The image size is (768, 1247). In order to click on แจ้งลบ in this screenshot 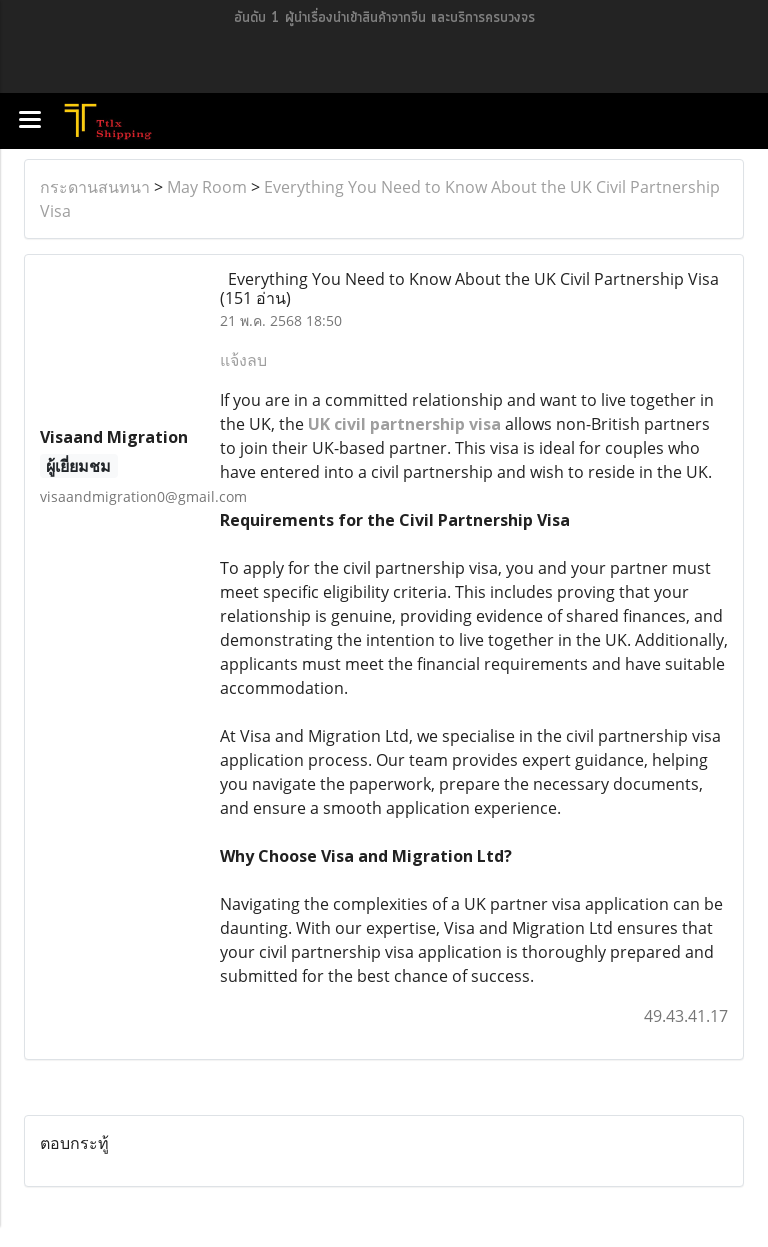, I will do `click(243, 360)`.